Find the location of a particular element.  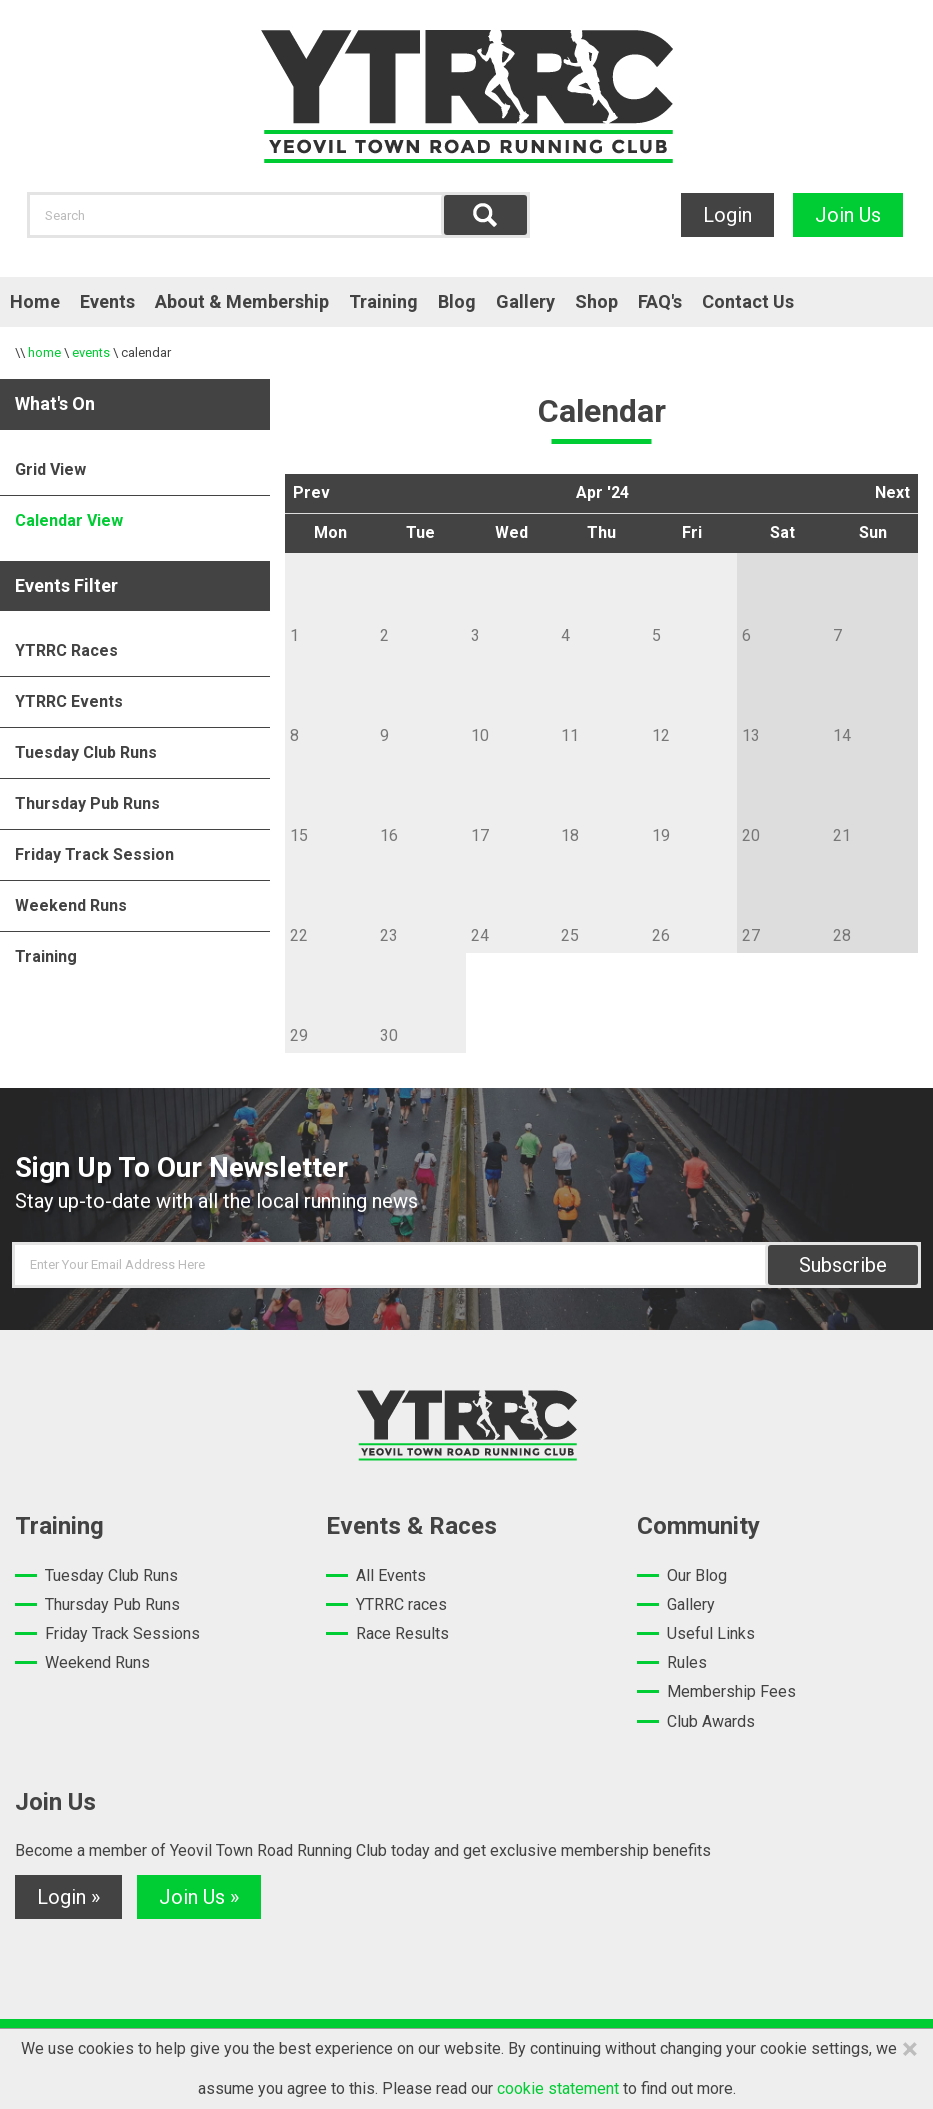

Calendar View is located at coordinates (69, 520).